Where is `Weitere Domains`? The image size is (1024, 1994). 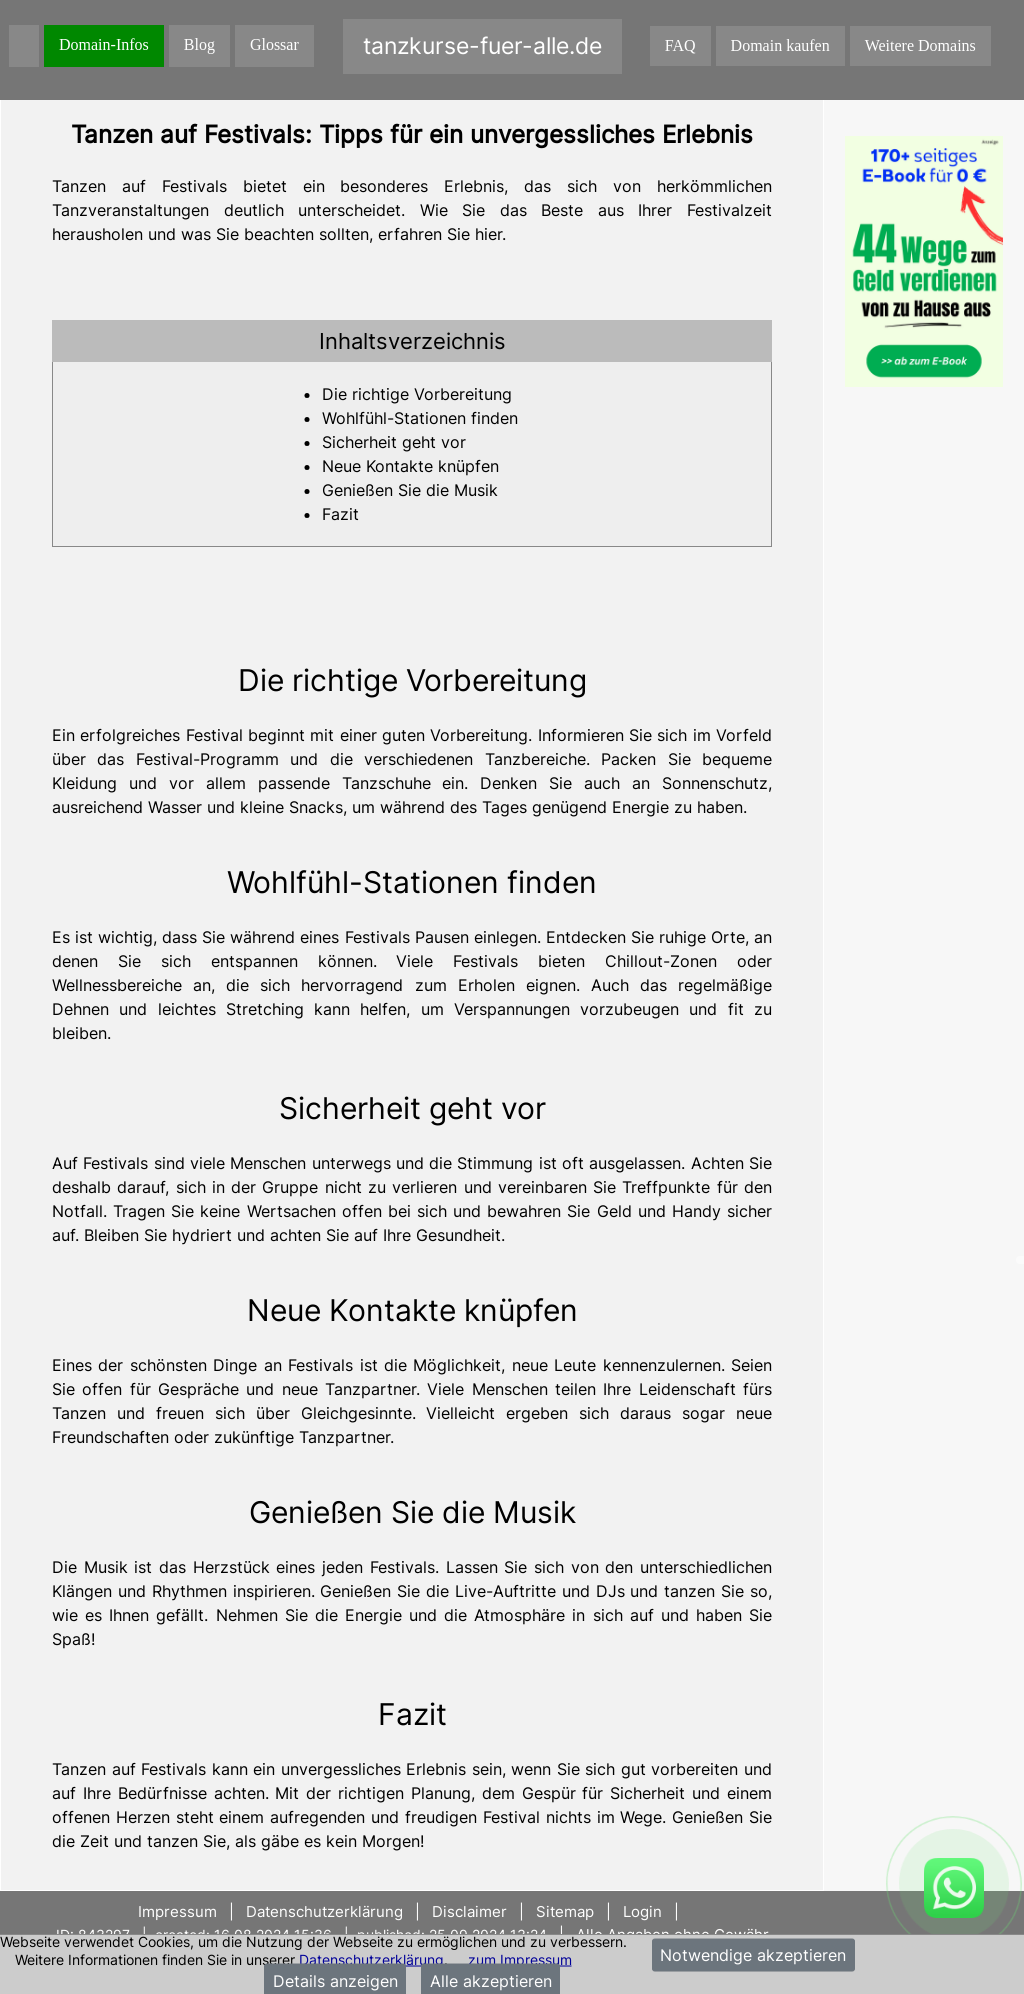
Weitere Domains is located at coordinates (920, 45).